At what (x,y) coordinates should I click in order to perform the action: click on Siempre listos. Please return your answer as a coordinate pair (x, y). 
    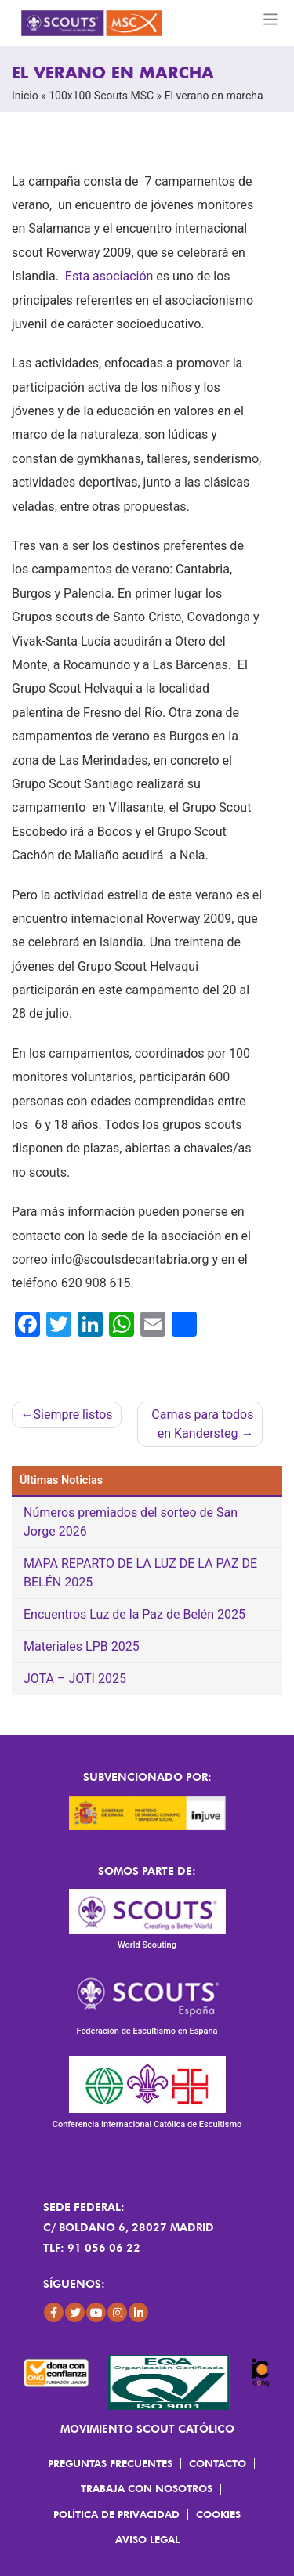
    Looking at the image, I should click on (73, 1414).